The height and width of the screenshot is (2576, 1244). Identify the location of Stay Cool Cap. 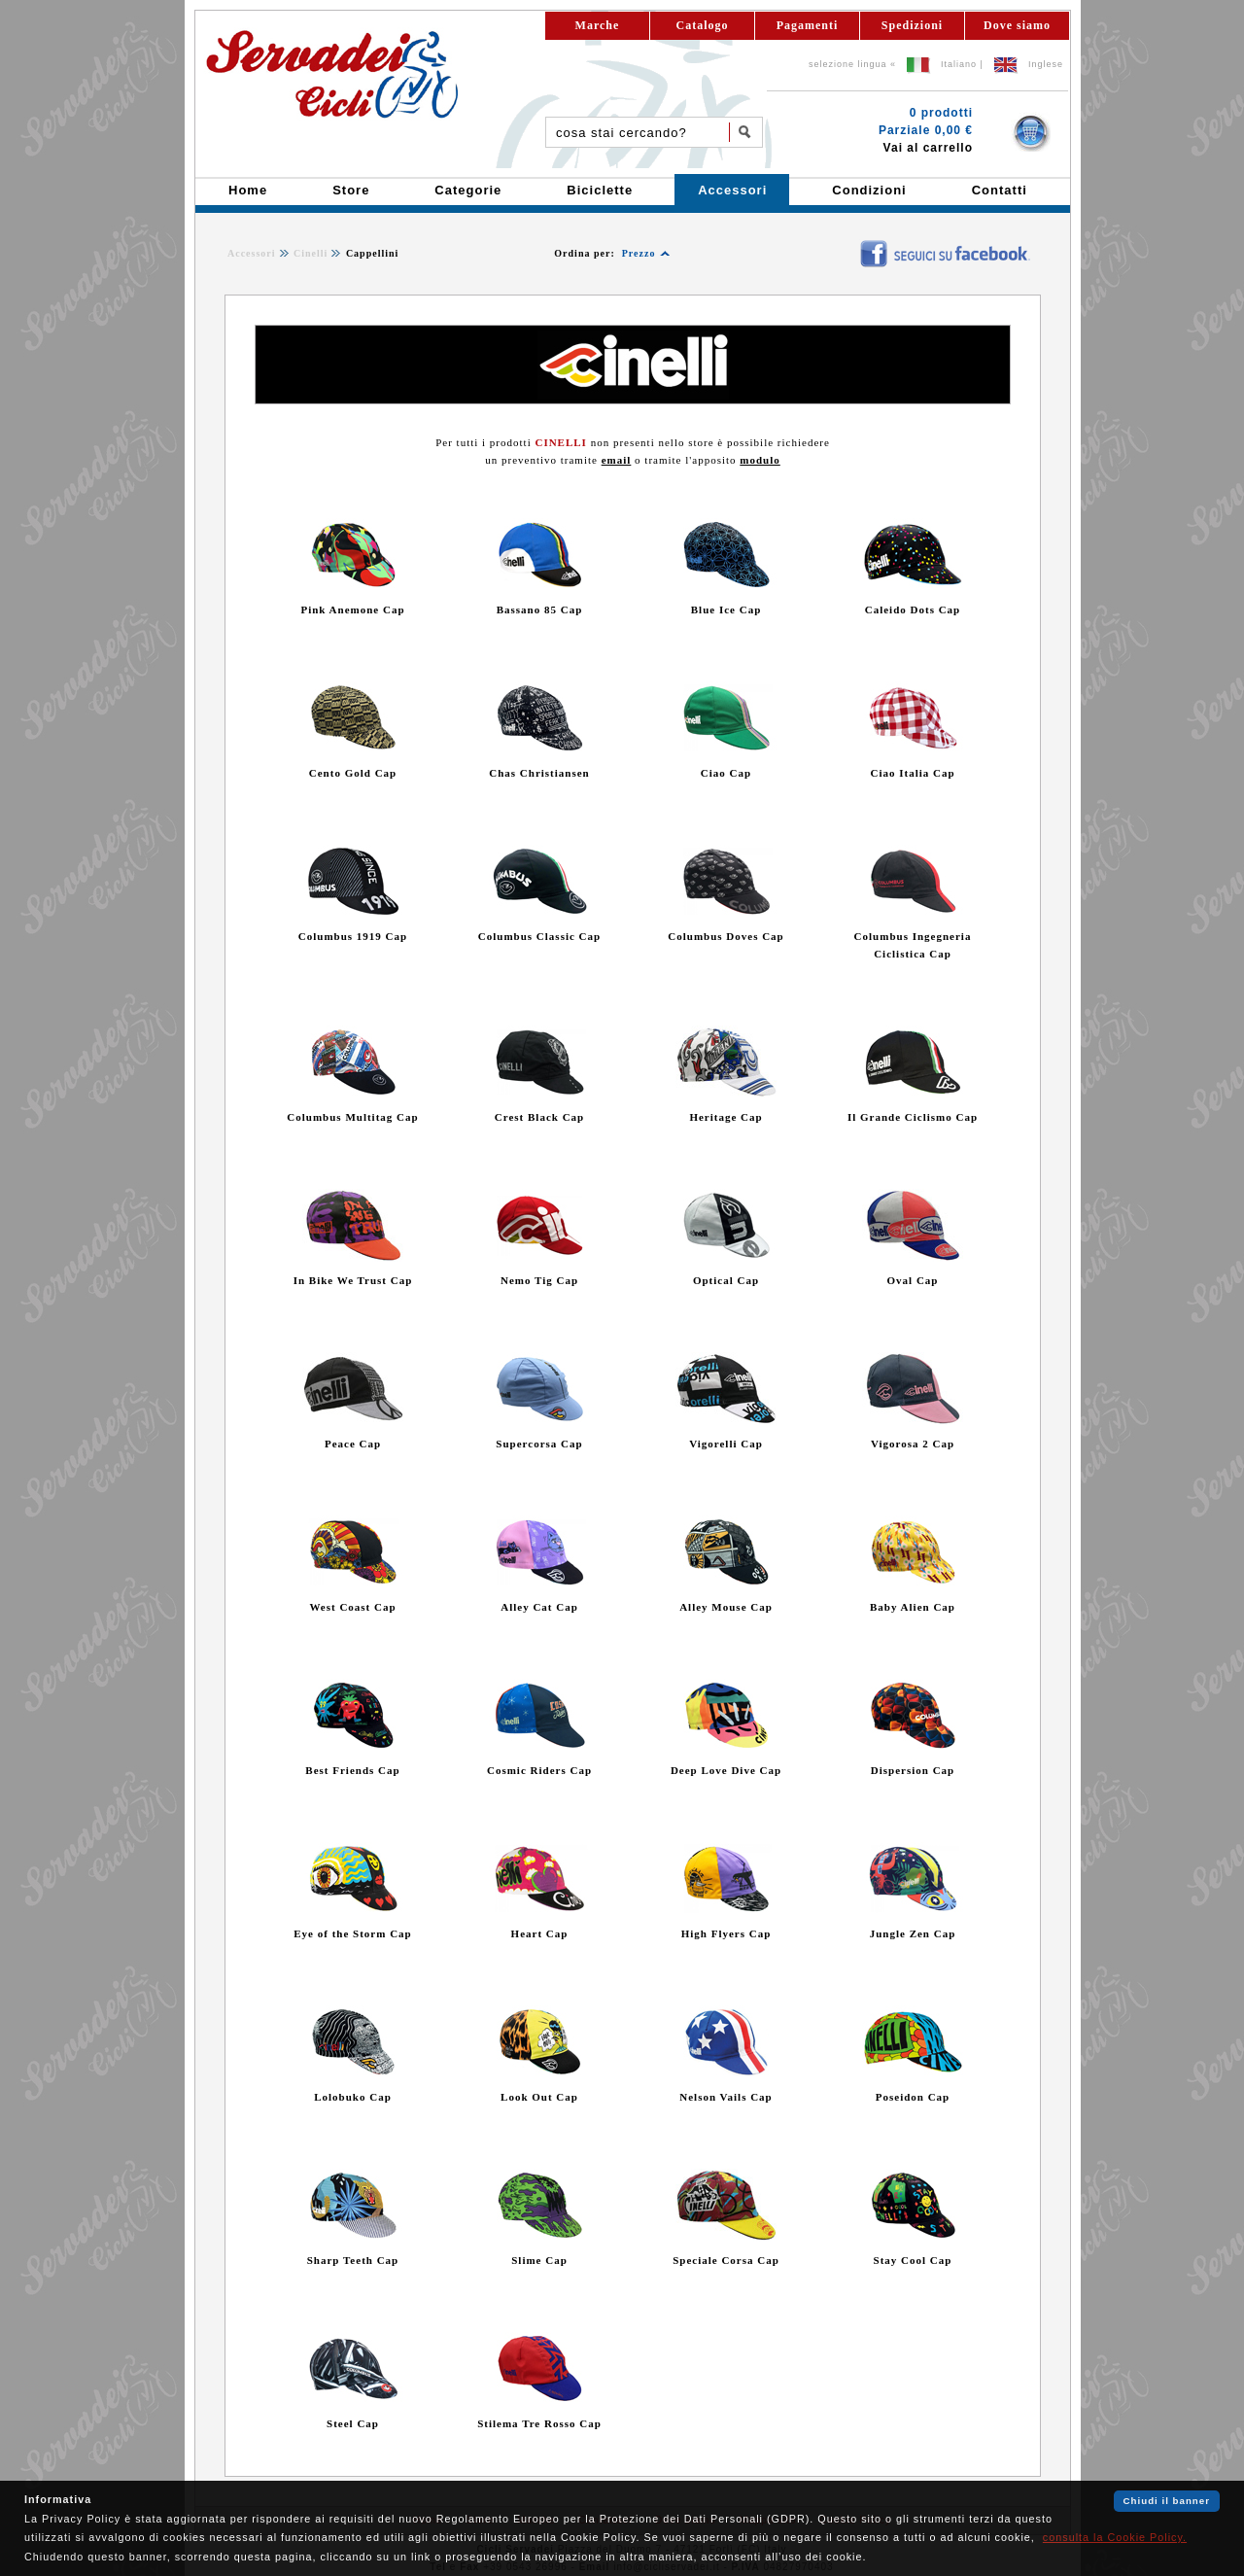
(913, 2260).